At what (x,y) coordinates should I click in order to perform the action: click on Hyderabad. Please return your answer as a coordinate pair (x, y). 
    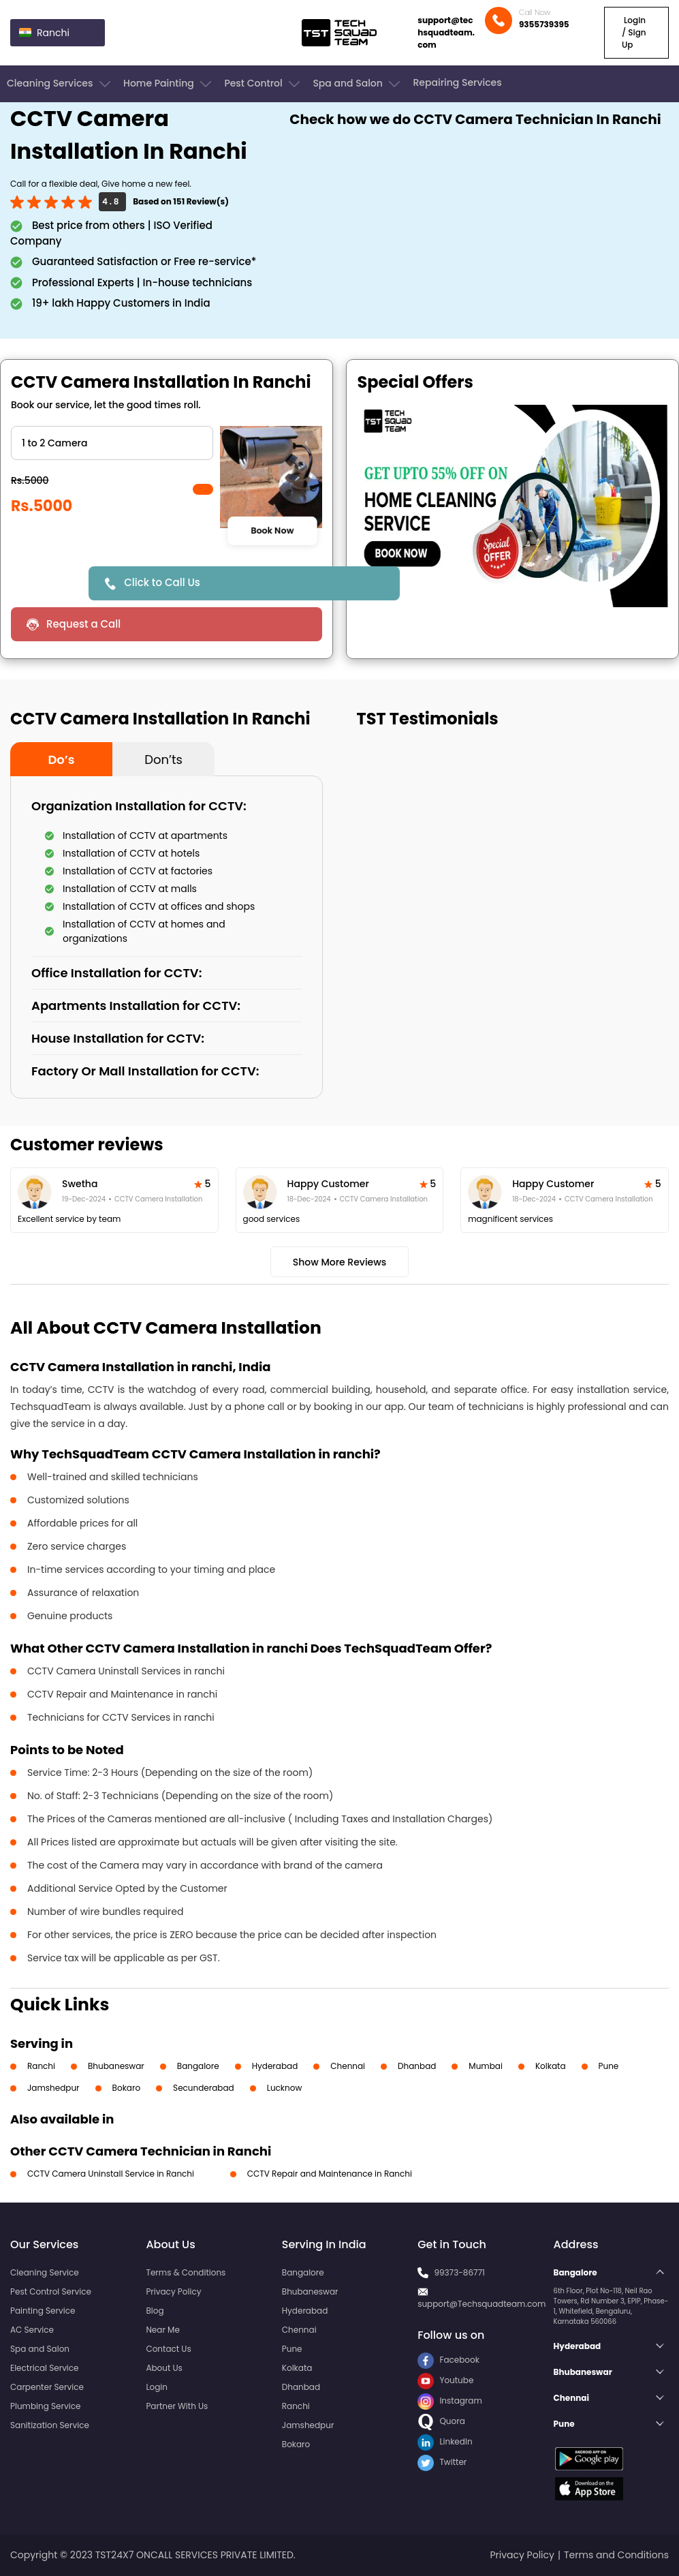
    Looking at the image, I should click on (275, 2066).